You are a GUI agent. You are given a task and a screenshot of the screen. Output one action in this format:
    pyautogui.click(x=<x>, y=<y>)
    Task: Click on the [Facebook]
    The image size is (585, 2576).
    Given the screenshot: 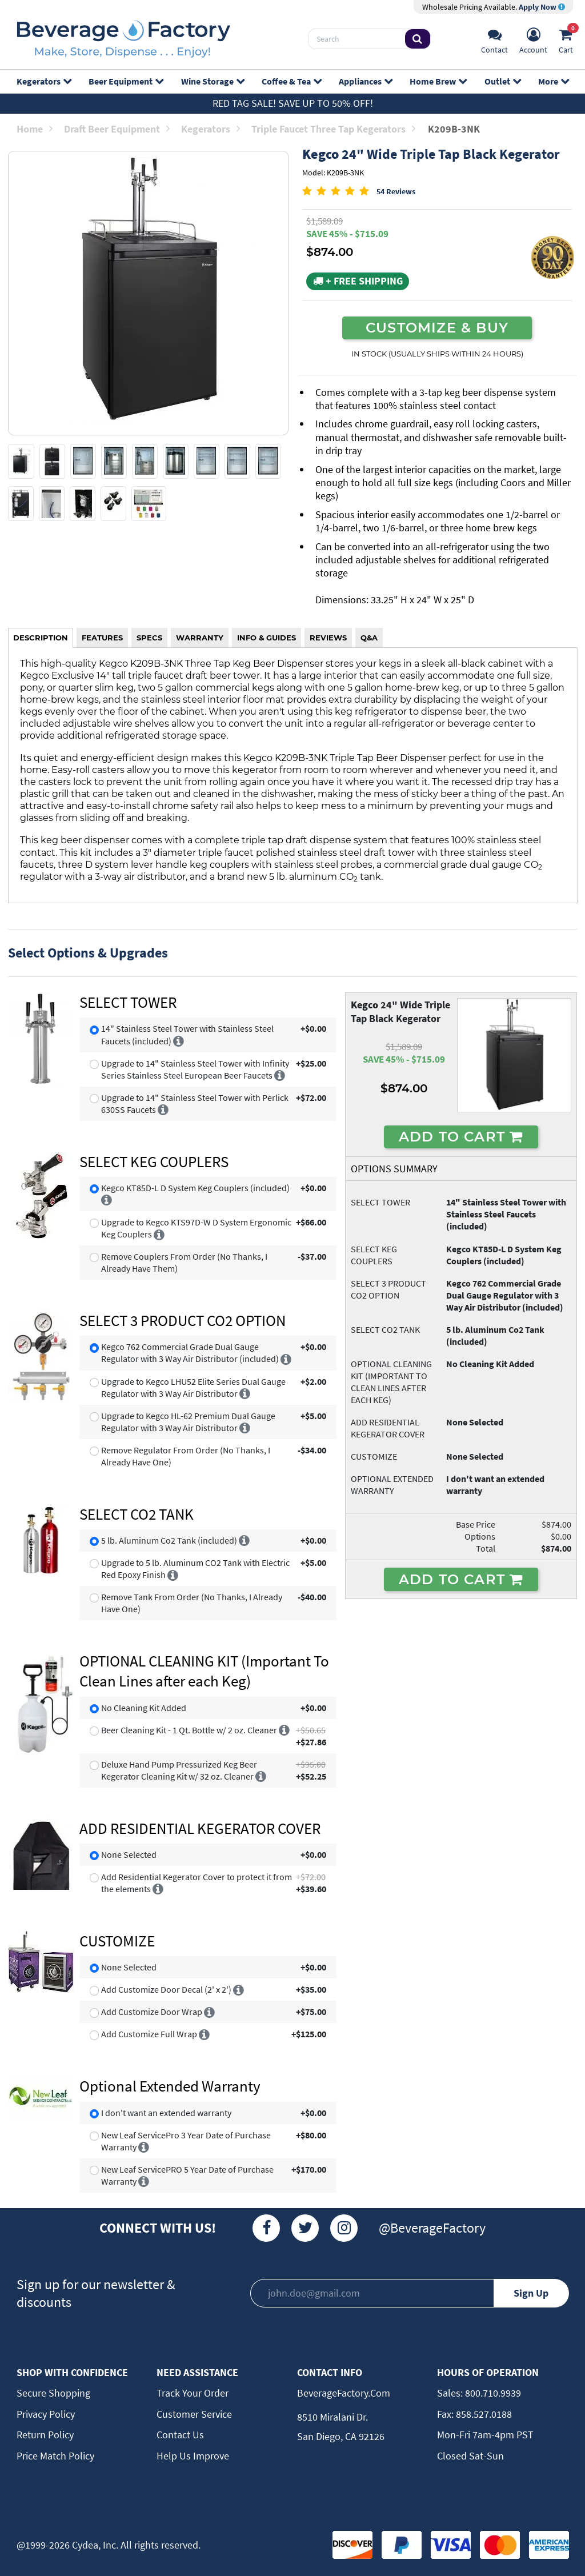 What is the action you would take?
    pyautogui.click(x=266, y=2228)
    